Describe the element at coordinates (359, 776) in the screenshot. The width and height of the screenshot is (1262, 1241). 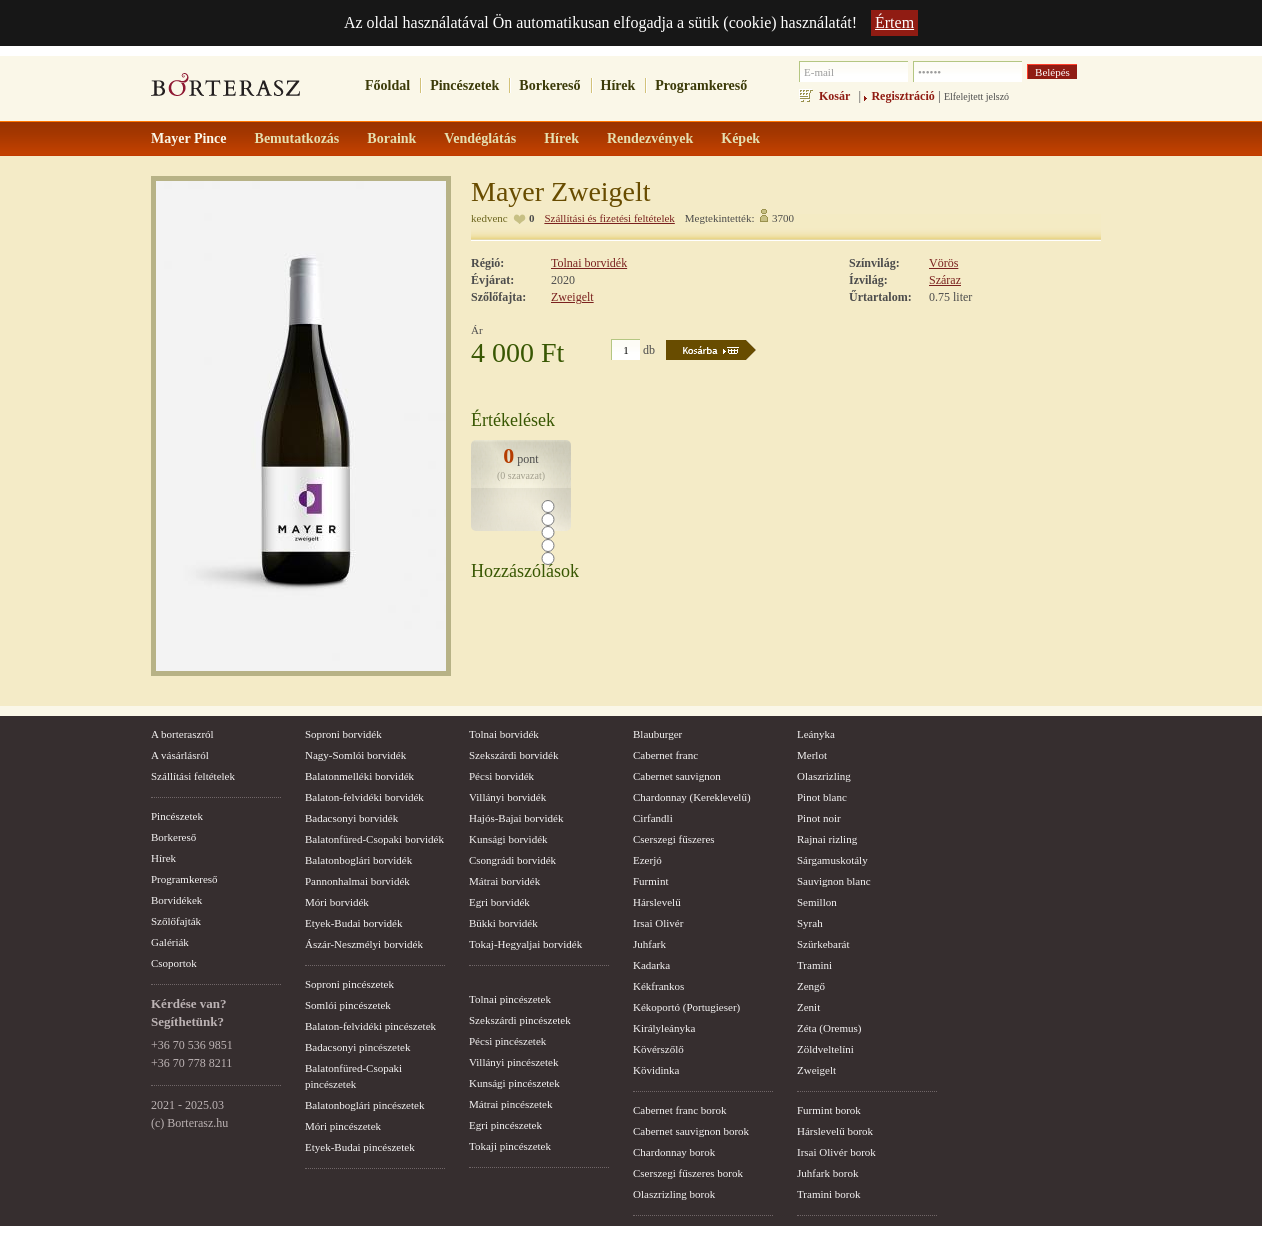
I see `Balatonmelléki borvidék` at that location.